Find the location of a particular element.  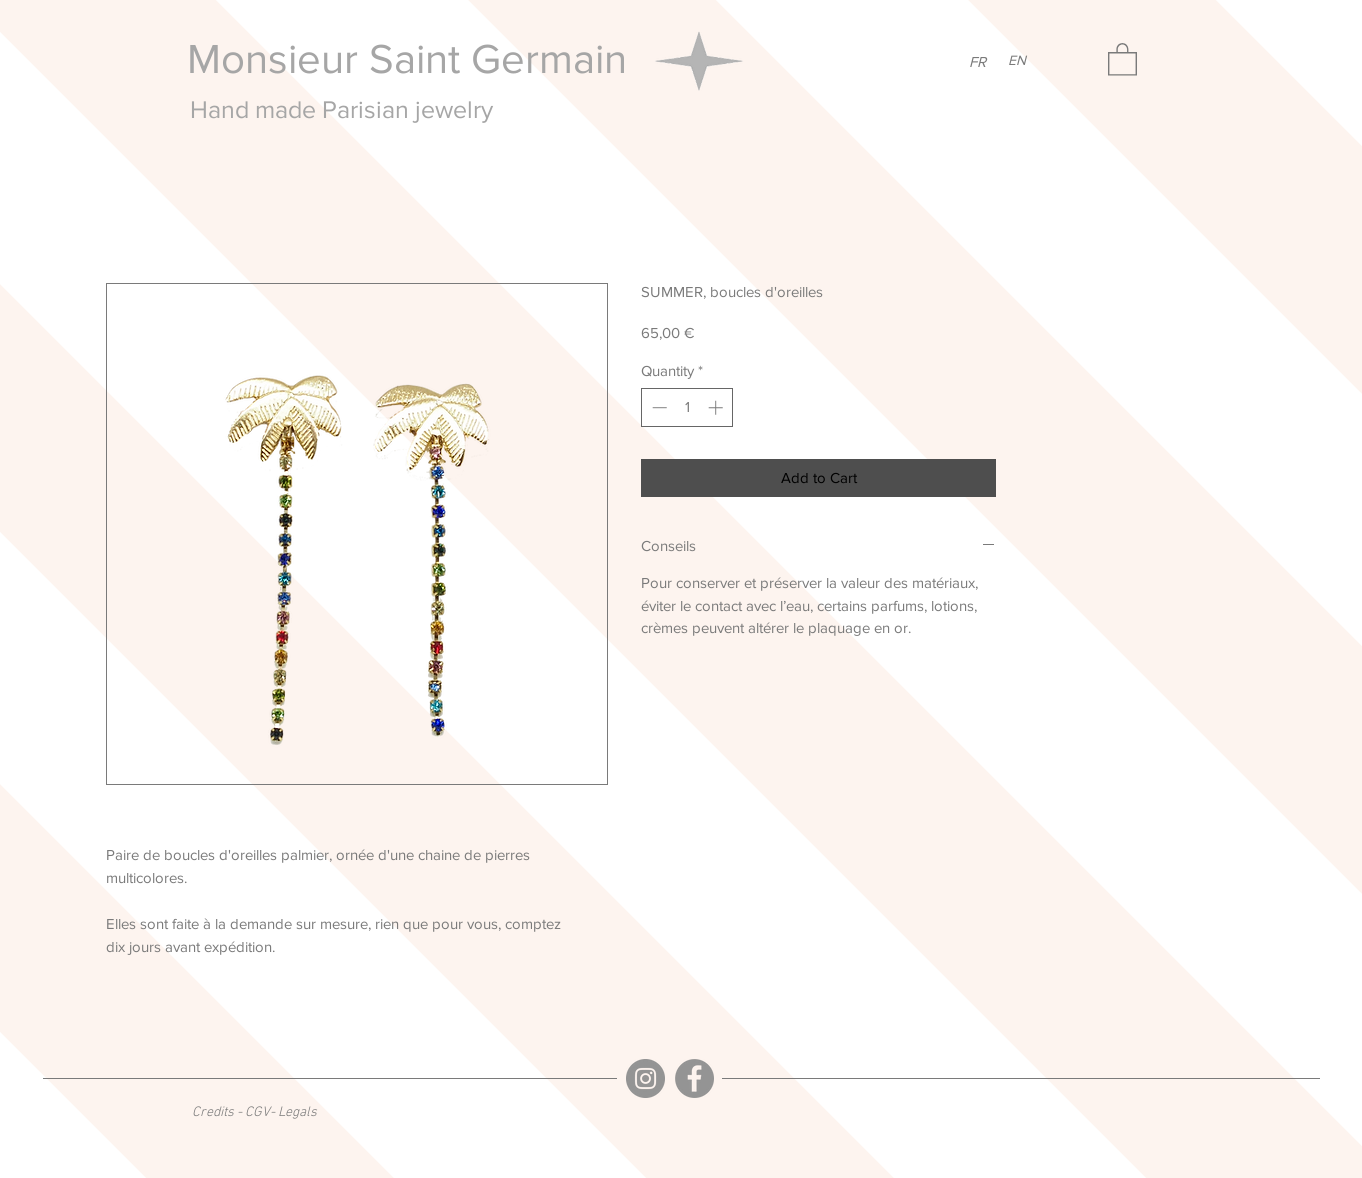

[Increment] is located at coordinates (717, 407).